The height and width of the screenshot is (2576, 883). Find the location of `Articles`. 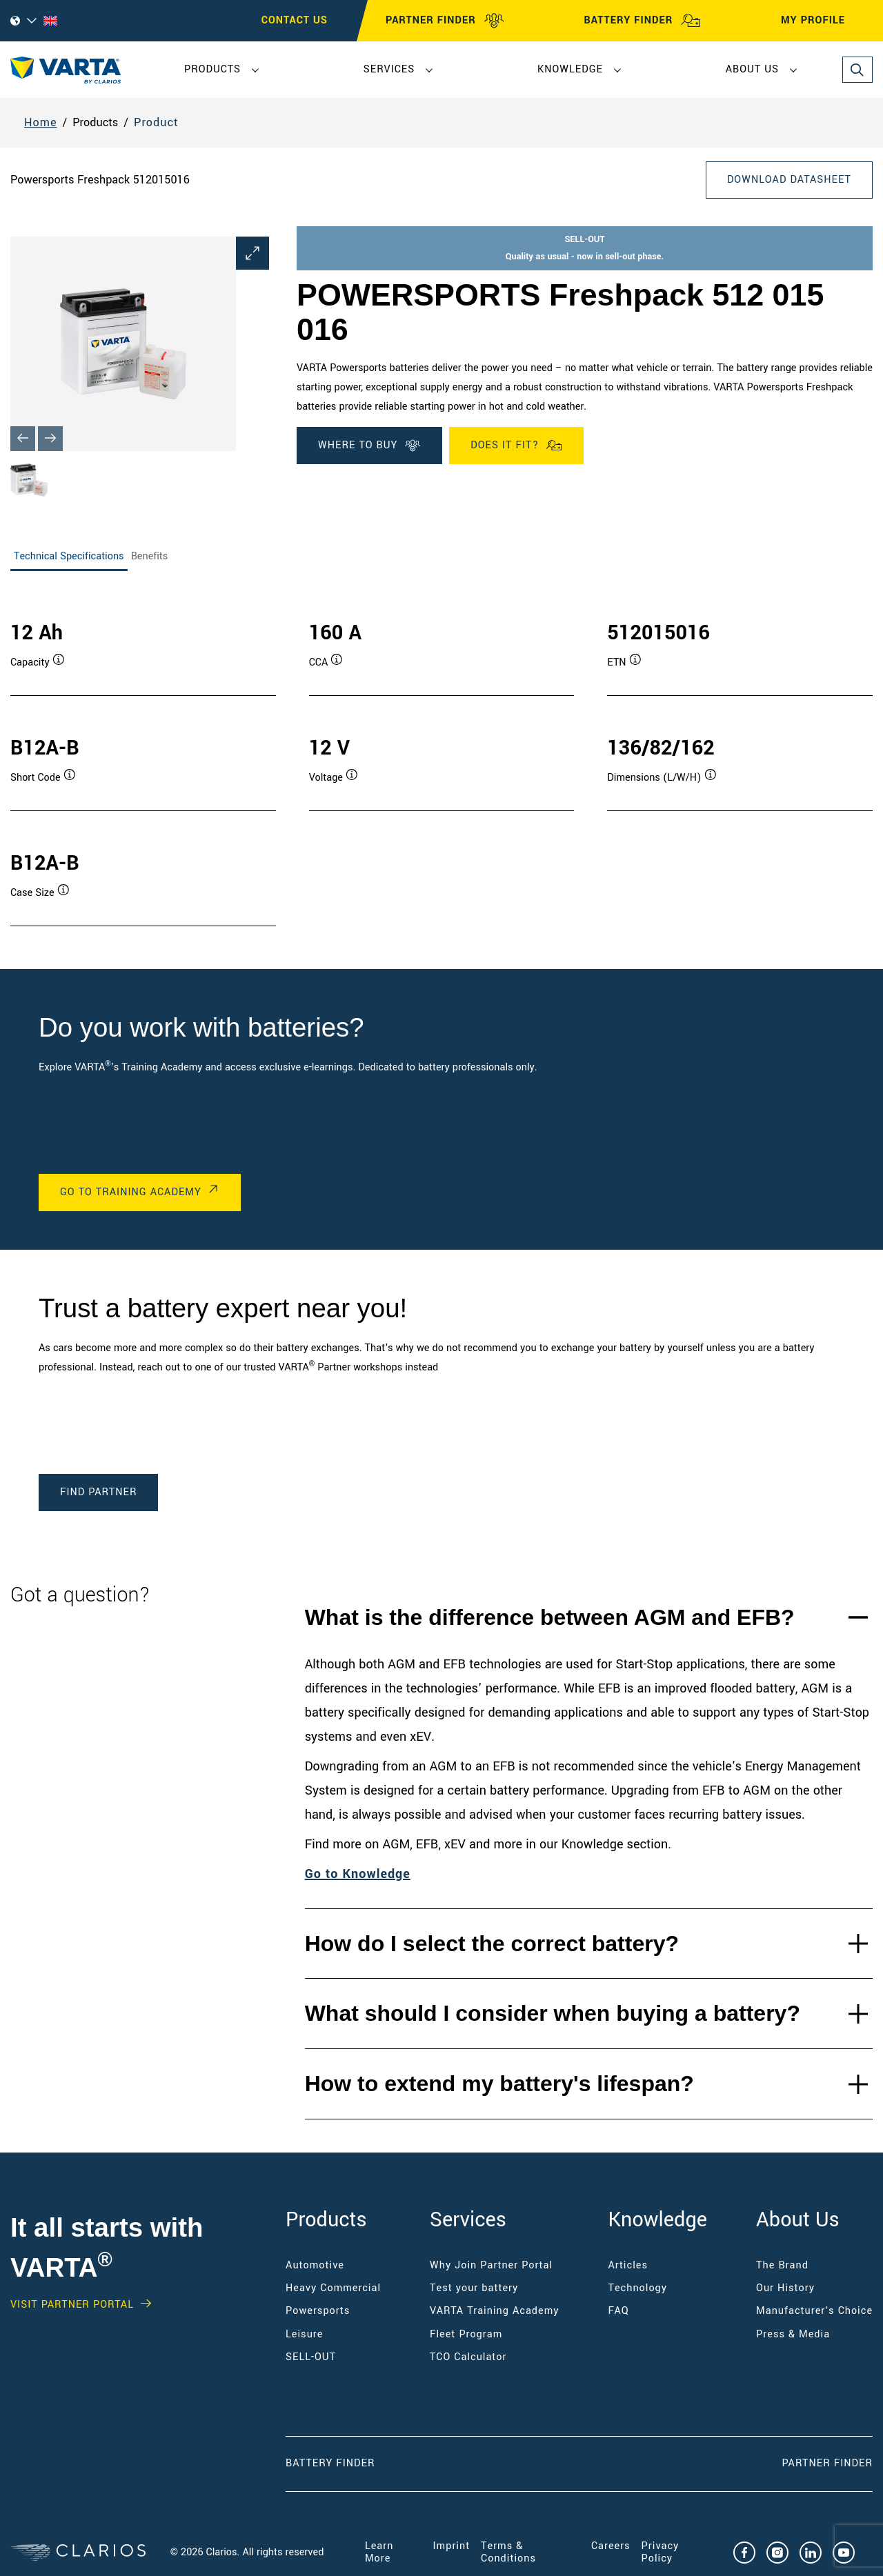

Articles is located at coordinates (628, 2265).